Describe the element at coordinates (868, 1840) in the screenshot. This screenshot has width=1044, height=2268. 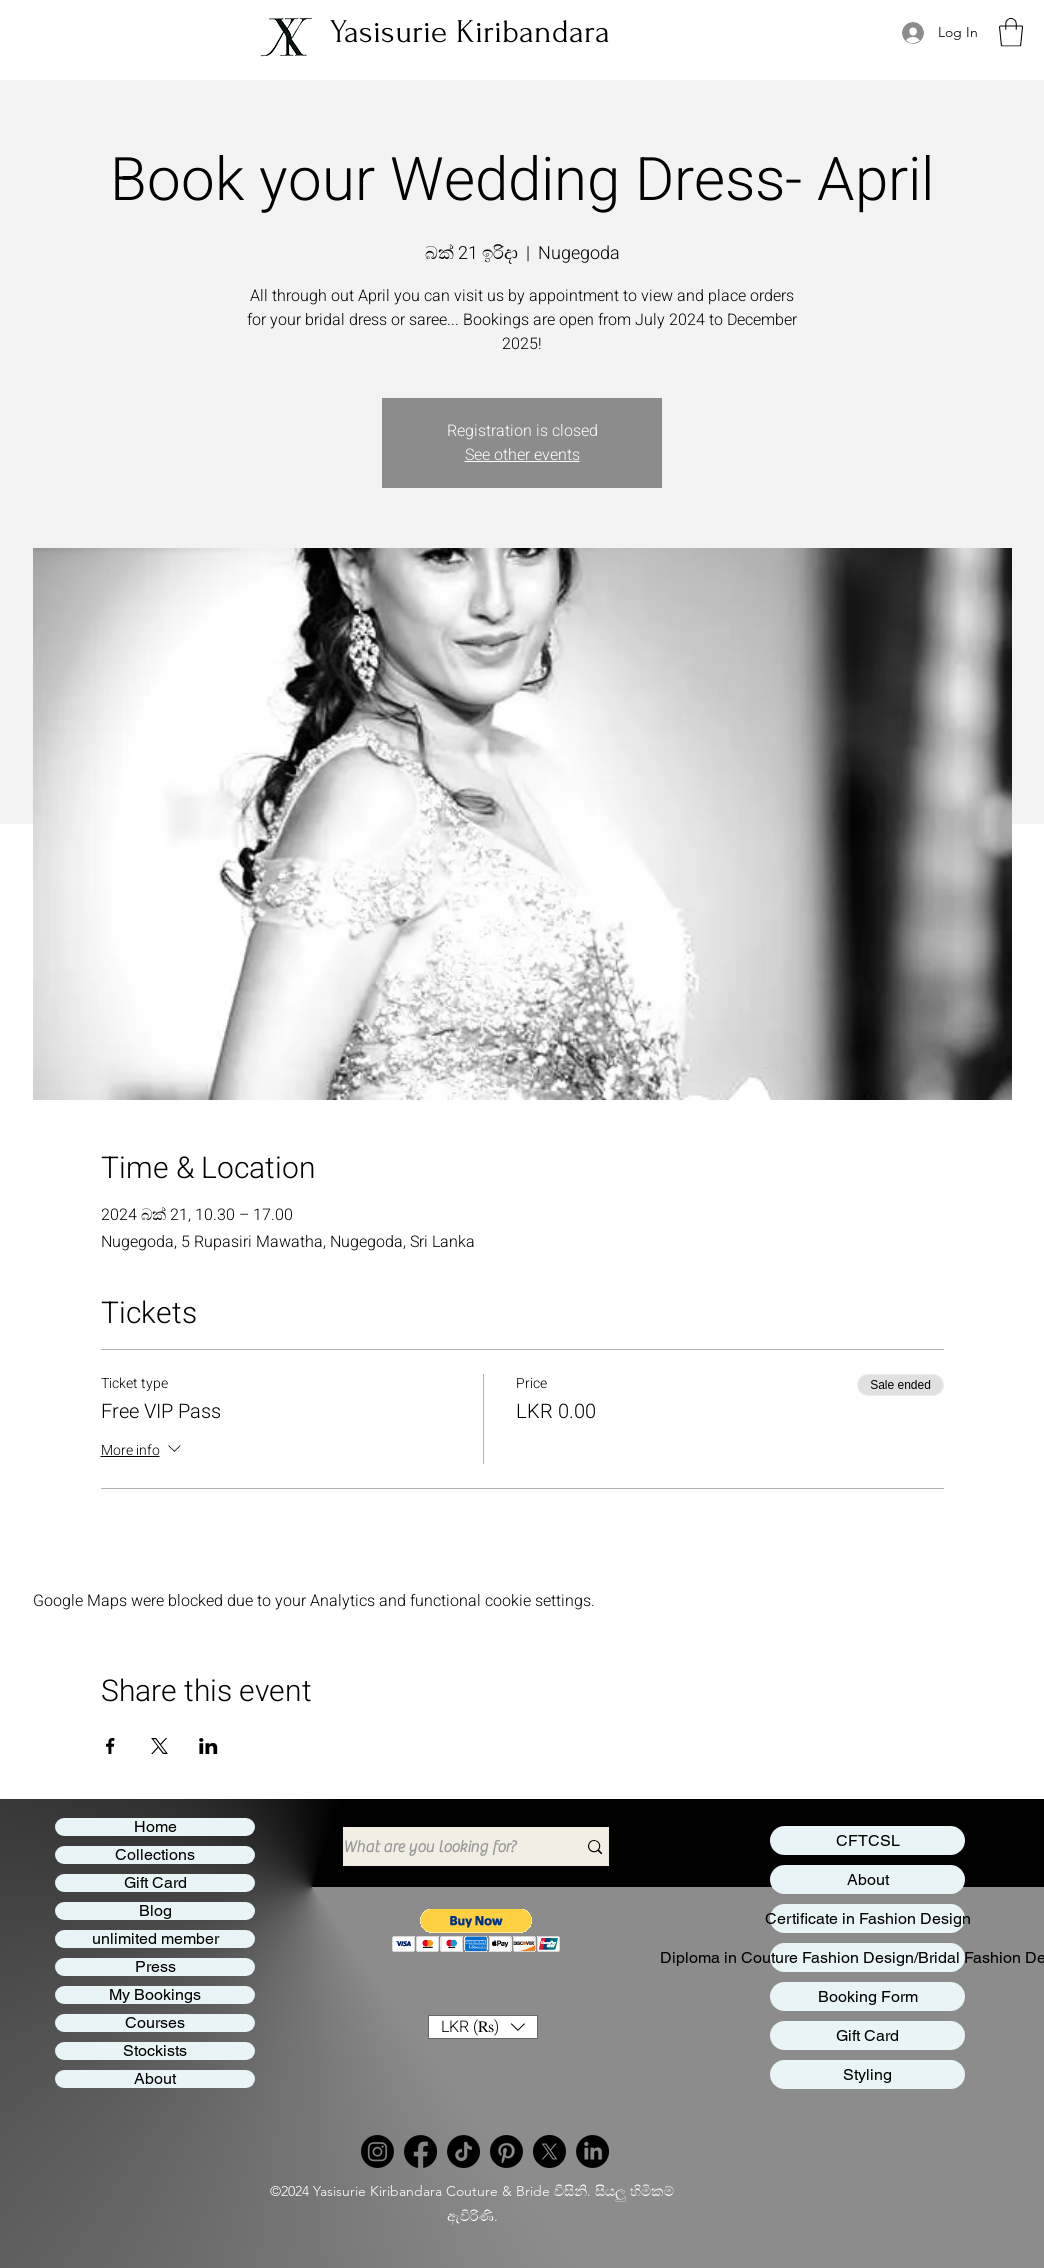
I see `CFTCSL` at that location.